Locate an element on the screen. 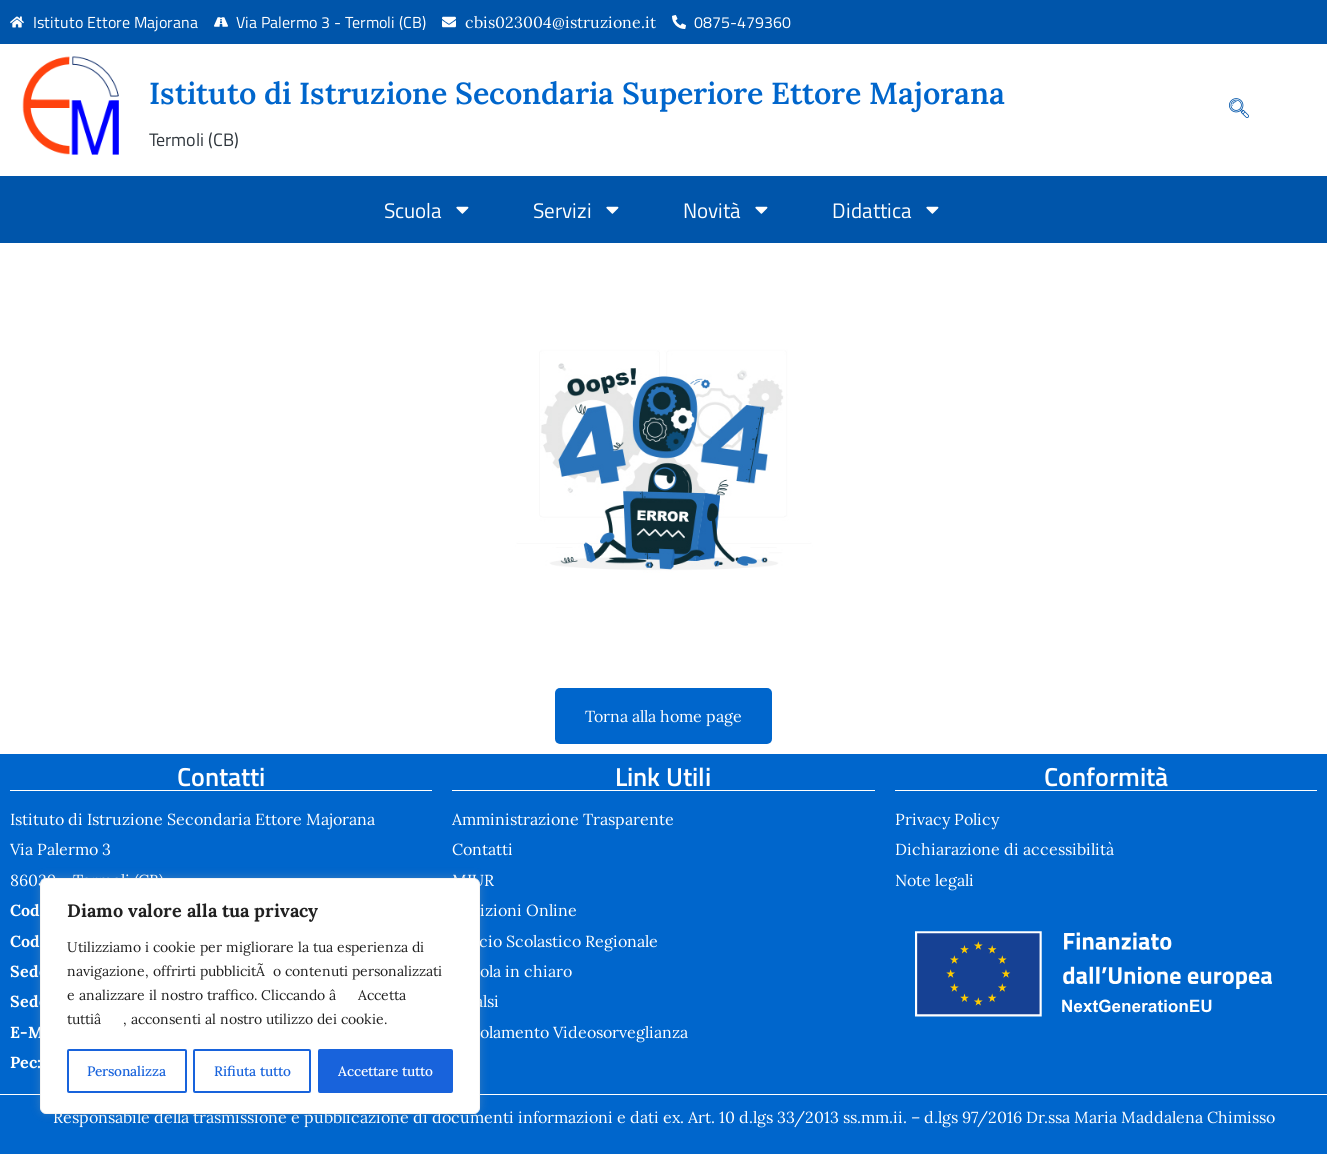  Rifiuta tutto is located at coordinates (250, 1071).